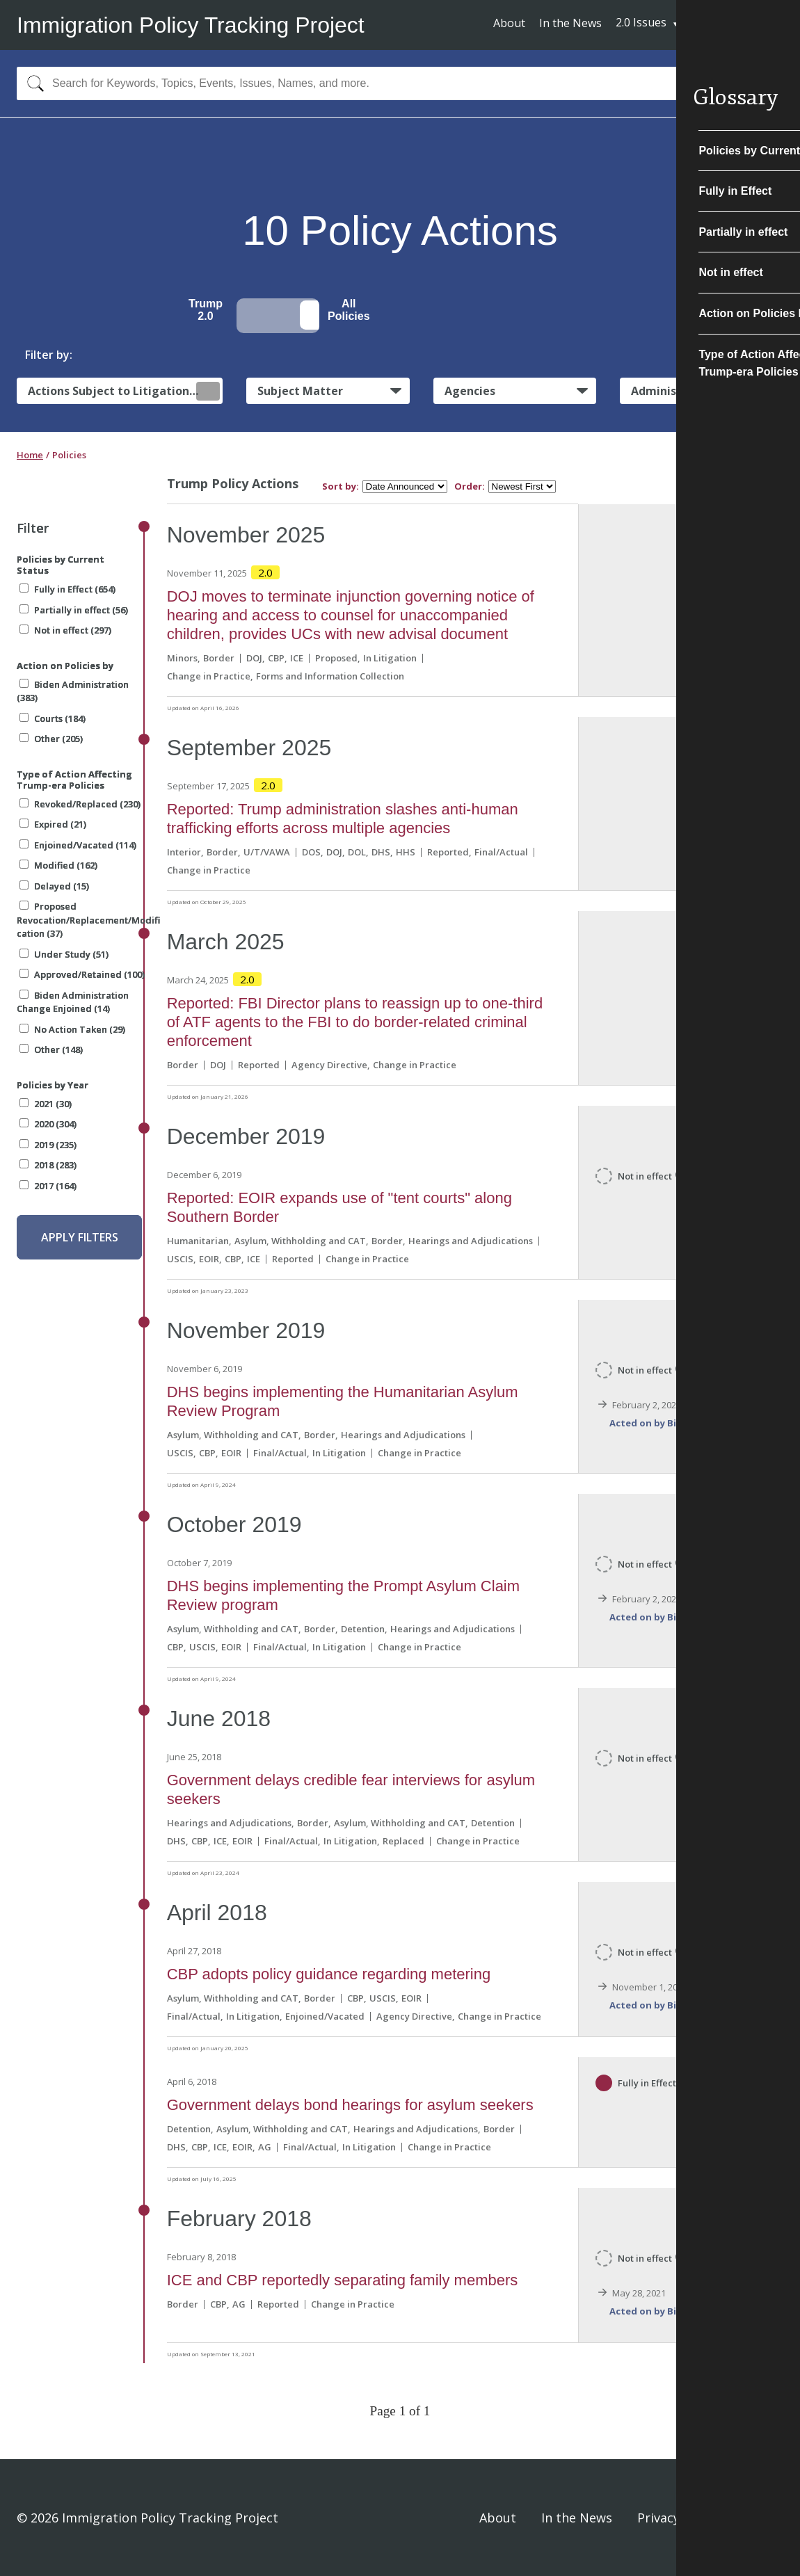 The height and width of the screenshot is (2576, 800). What do you see at coordinates (763, 2517) in the screenshot?
I see `Sign In` at bounding box center [763, 2517].